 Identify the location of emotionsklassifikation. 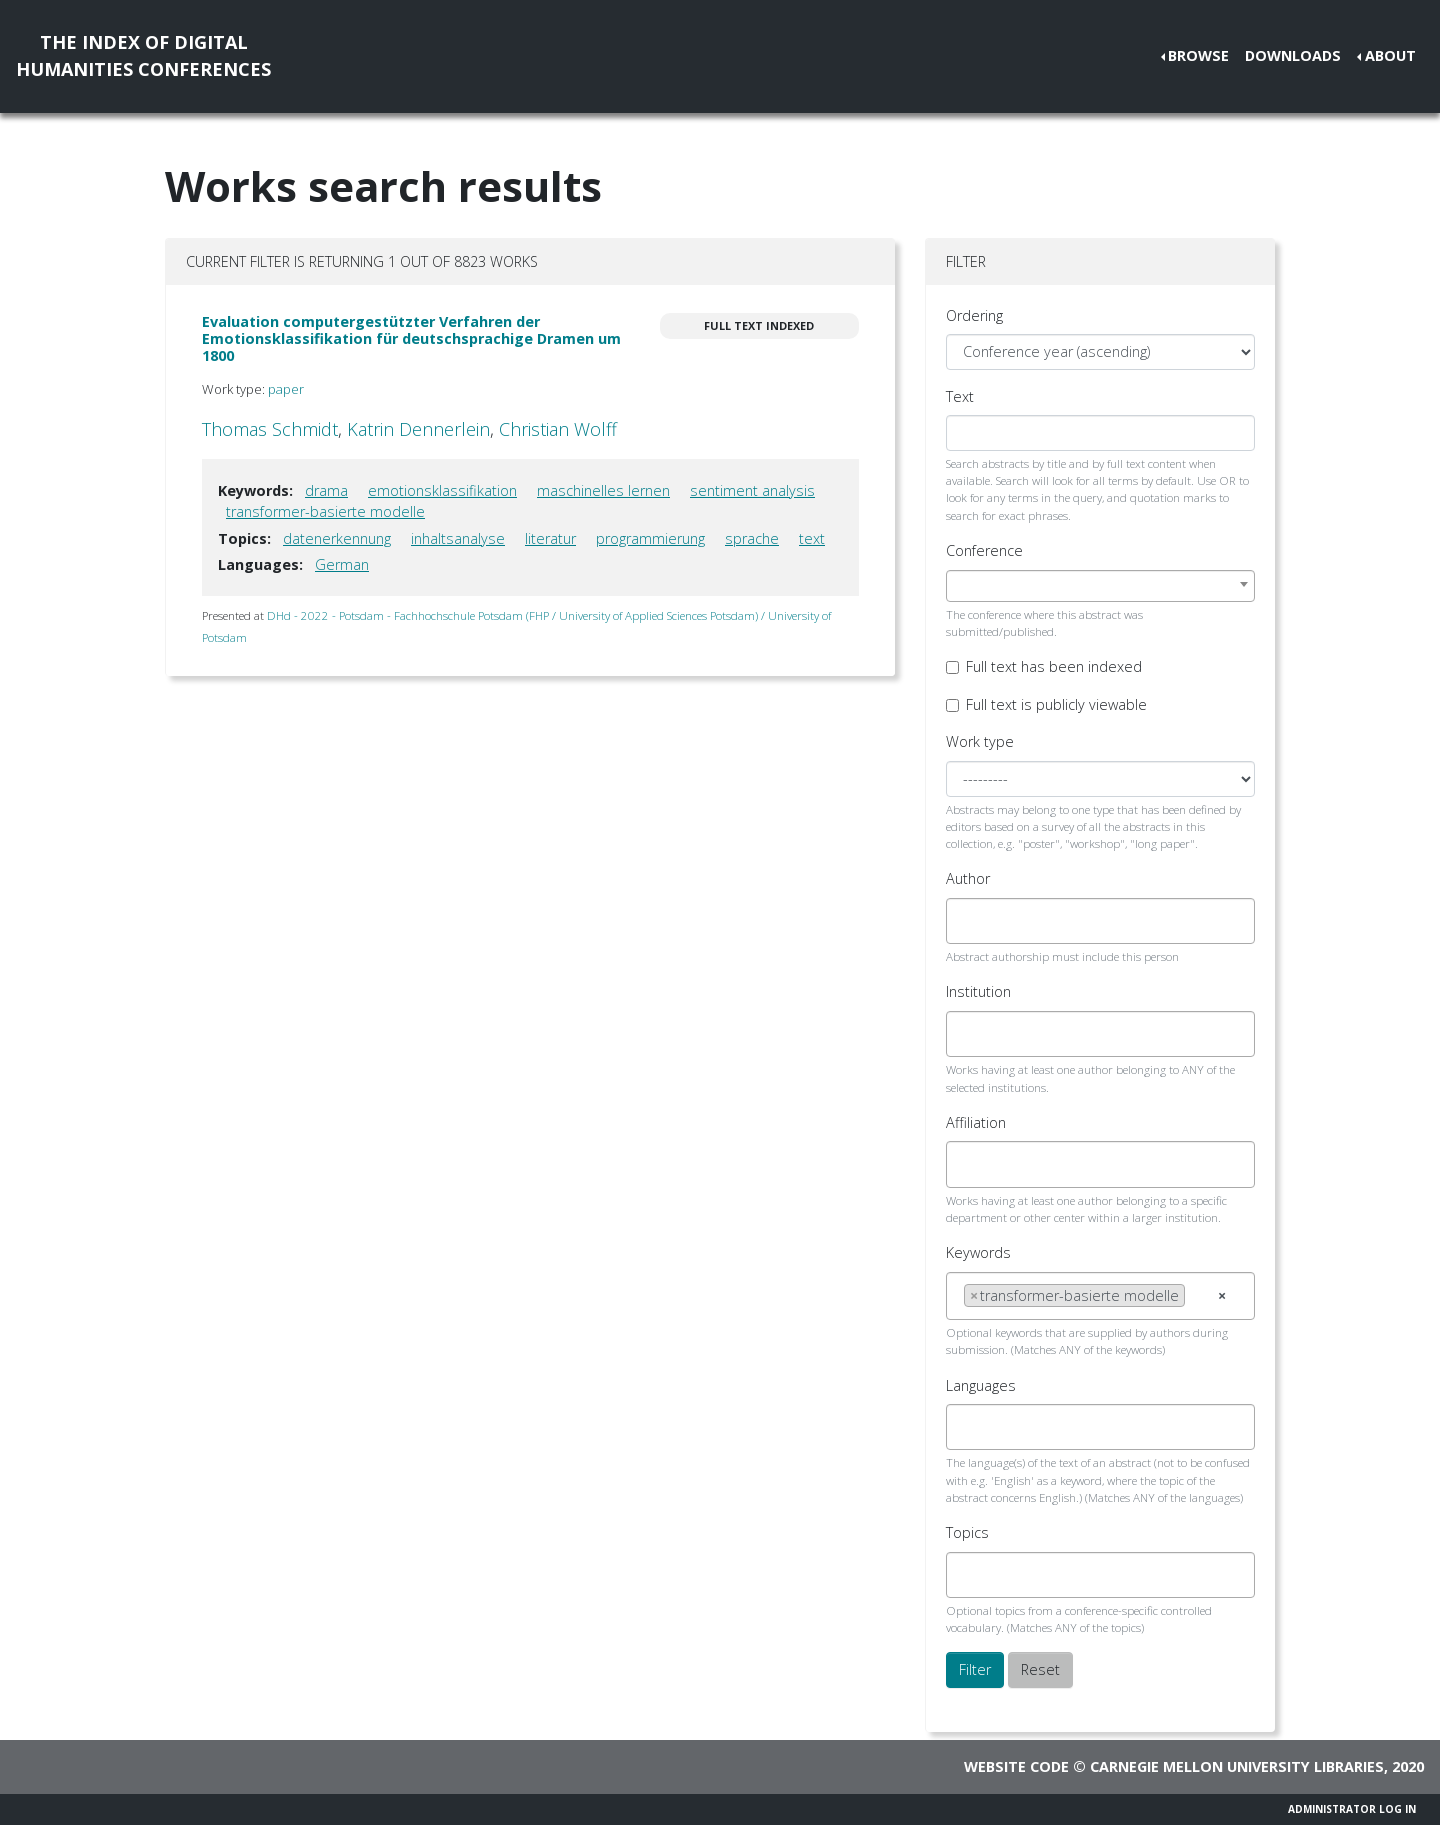
(442, 490).